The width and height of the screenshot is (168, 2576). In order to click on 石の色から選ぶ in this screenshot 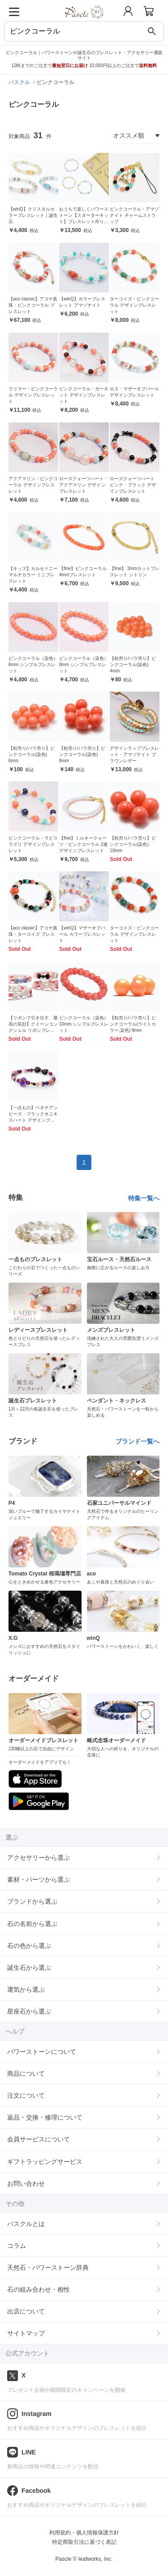, I will do `click(29, 1945)`.